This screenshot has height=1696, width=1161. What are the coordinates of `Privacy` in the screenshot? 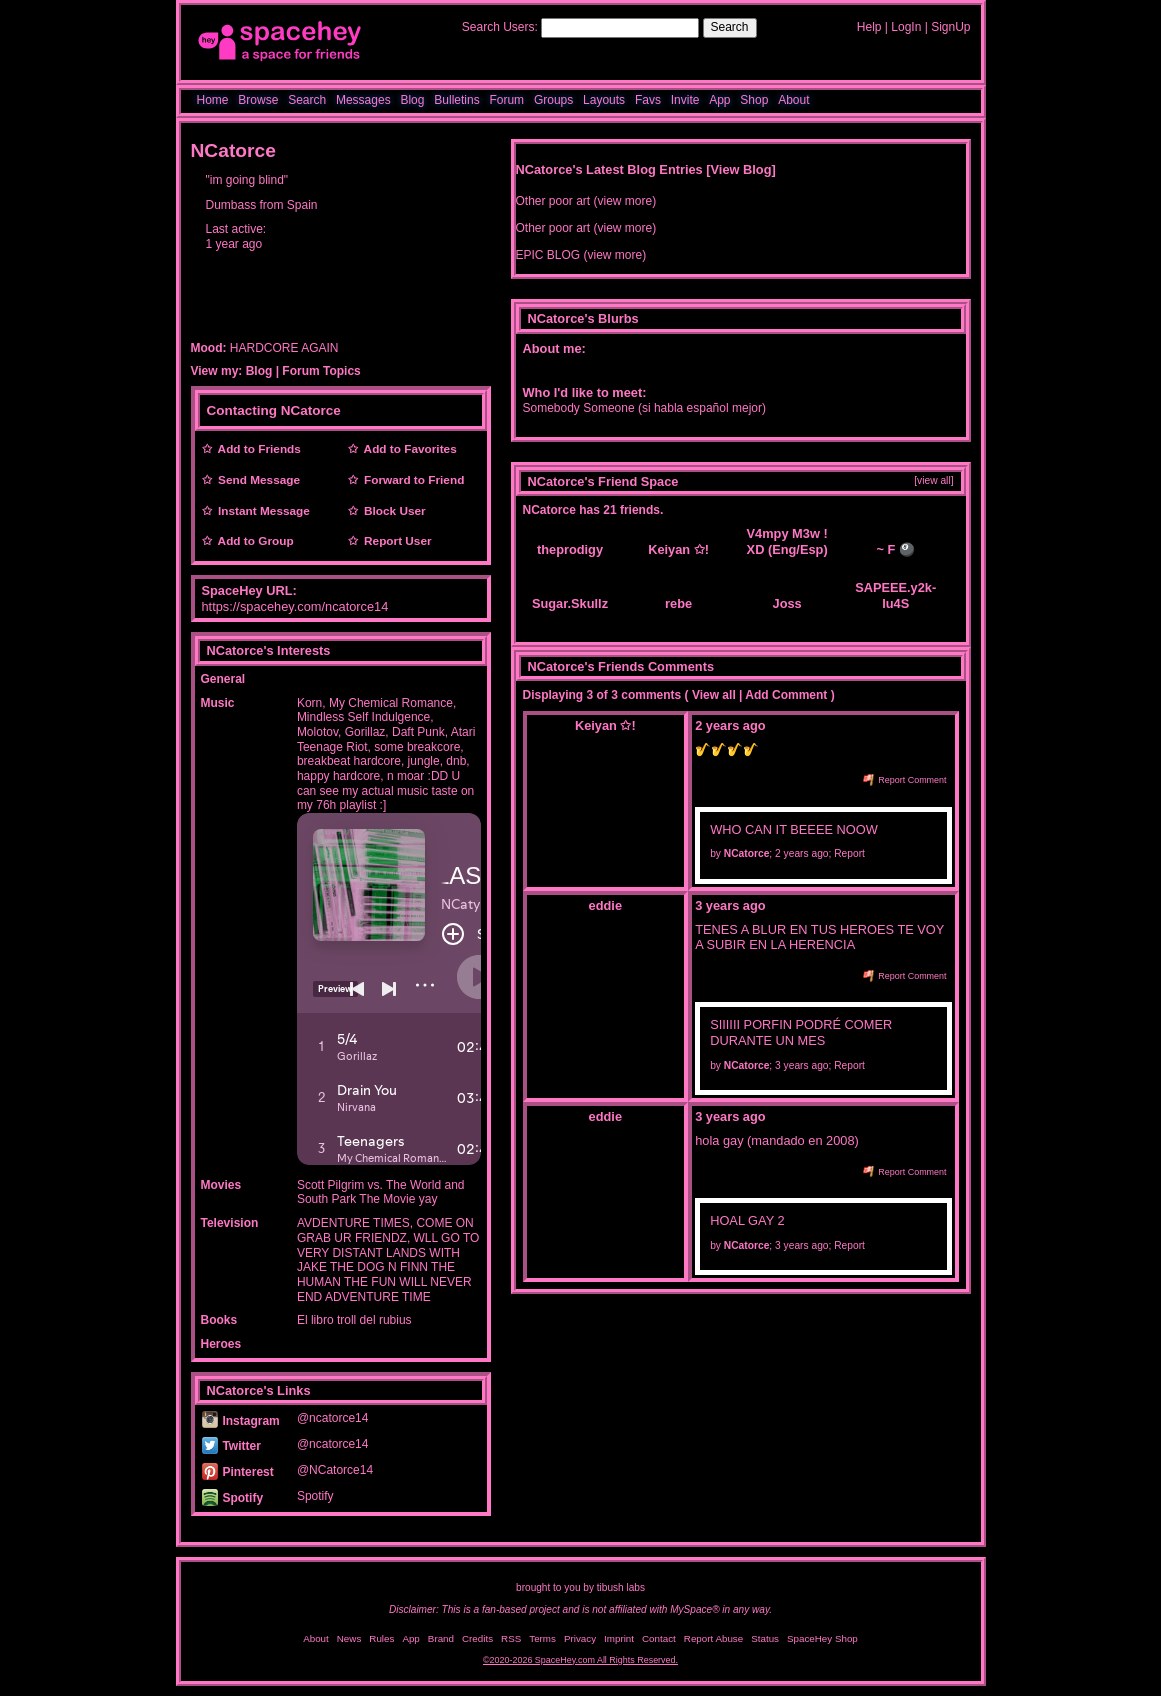 It's located at (580, 1638).